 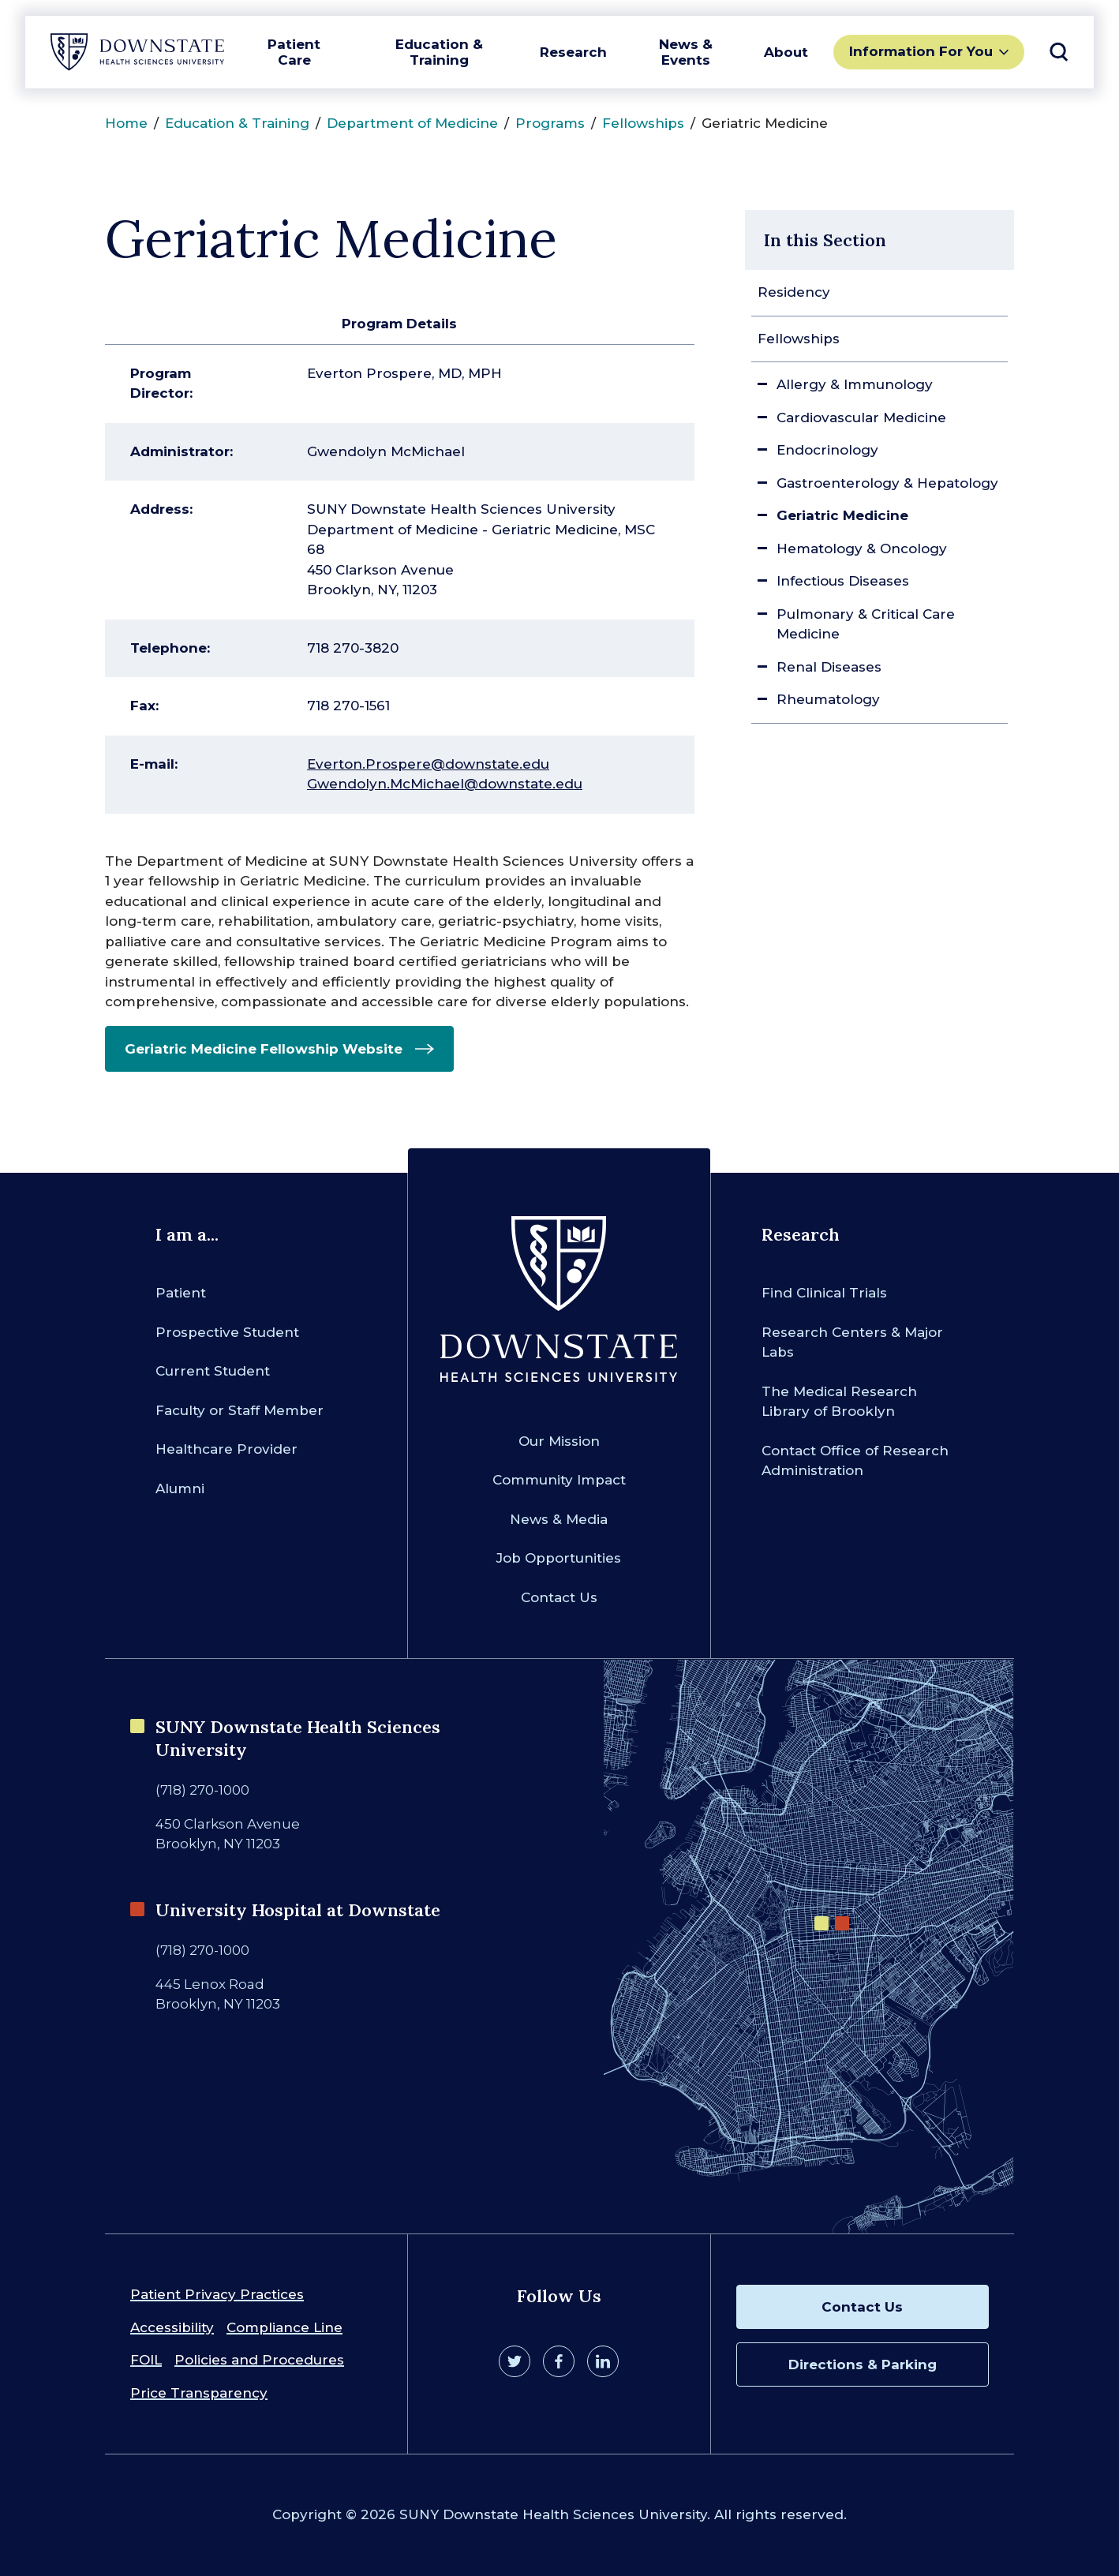 What do you see at coordinates (862, 2364) in the screenshot?
I see `Directions & Parking` at bounding box center [862, 2364].